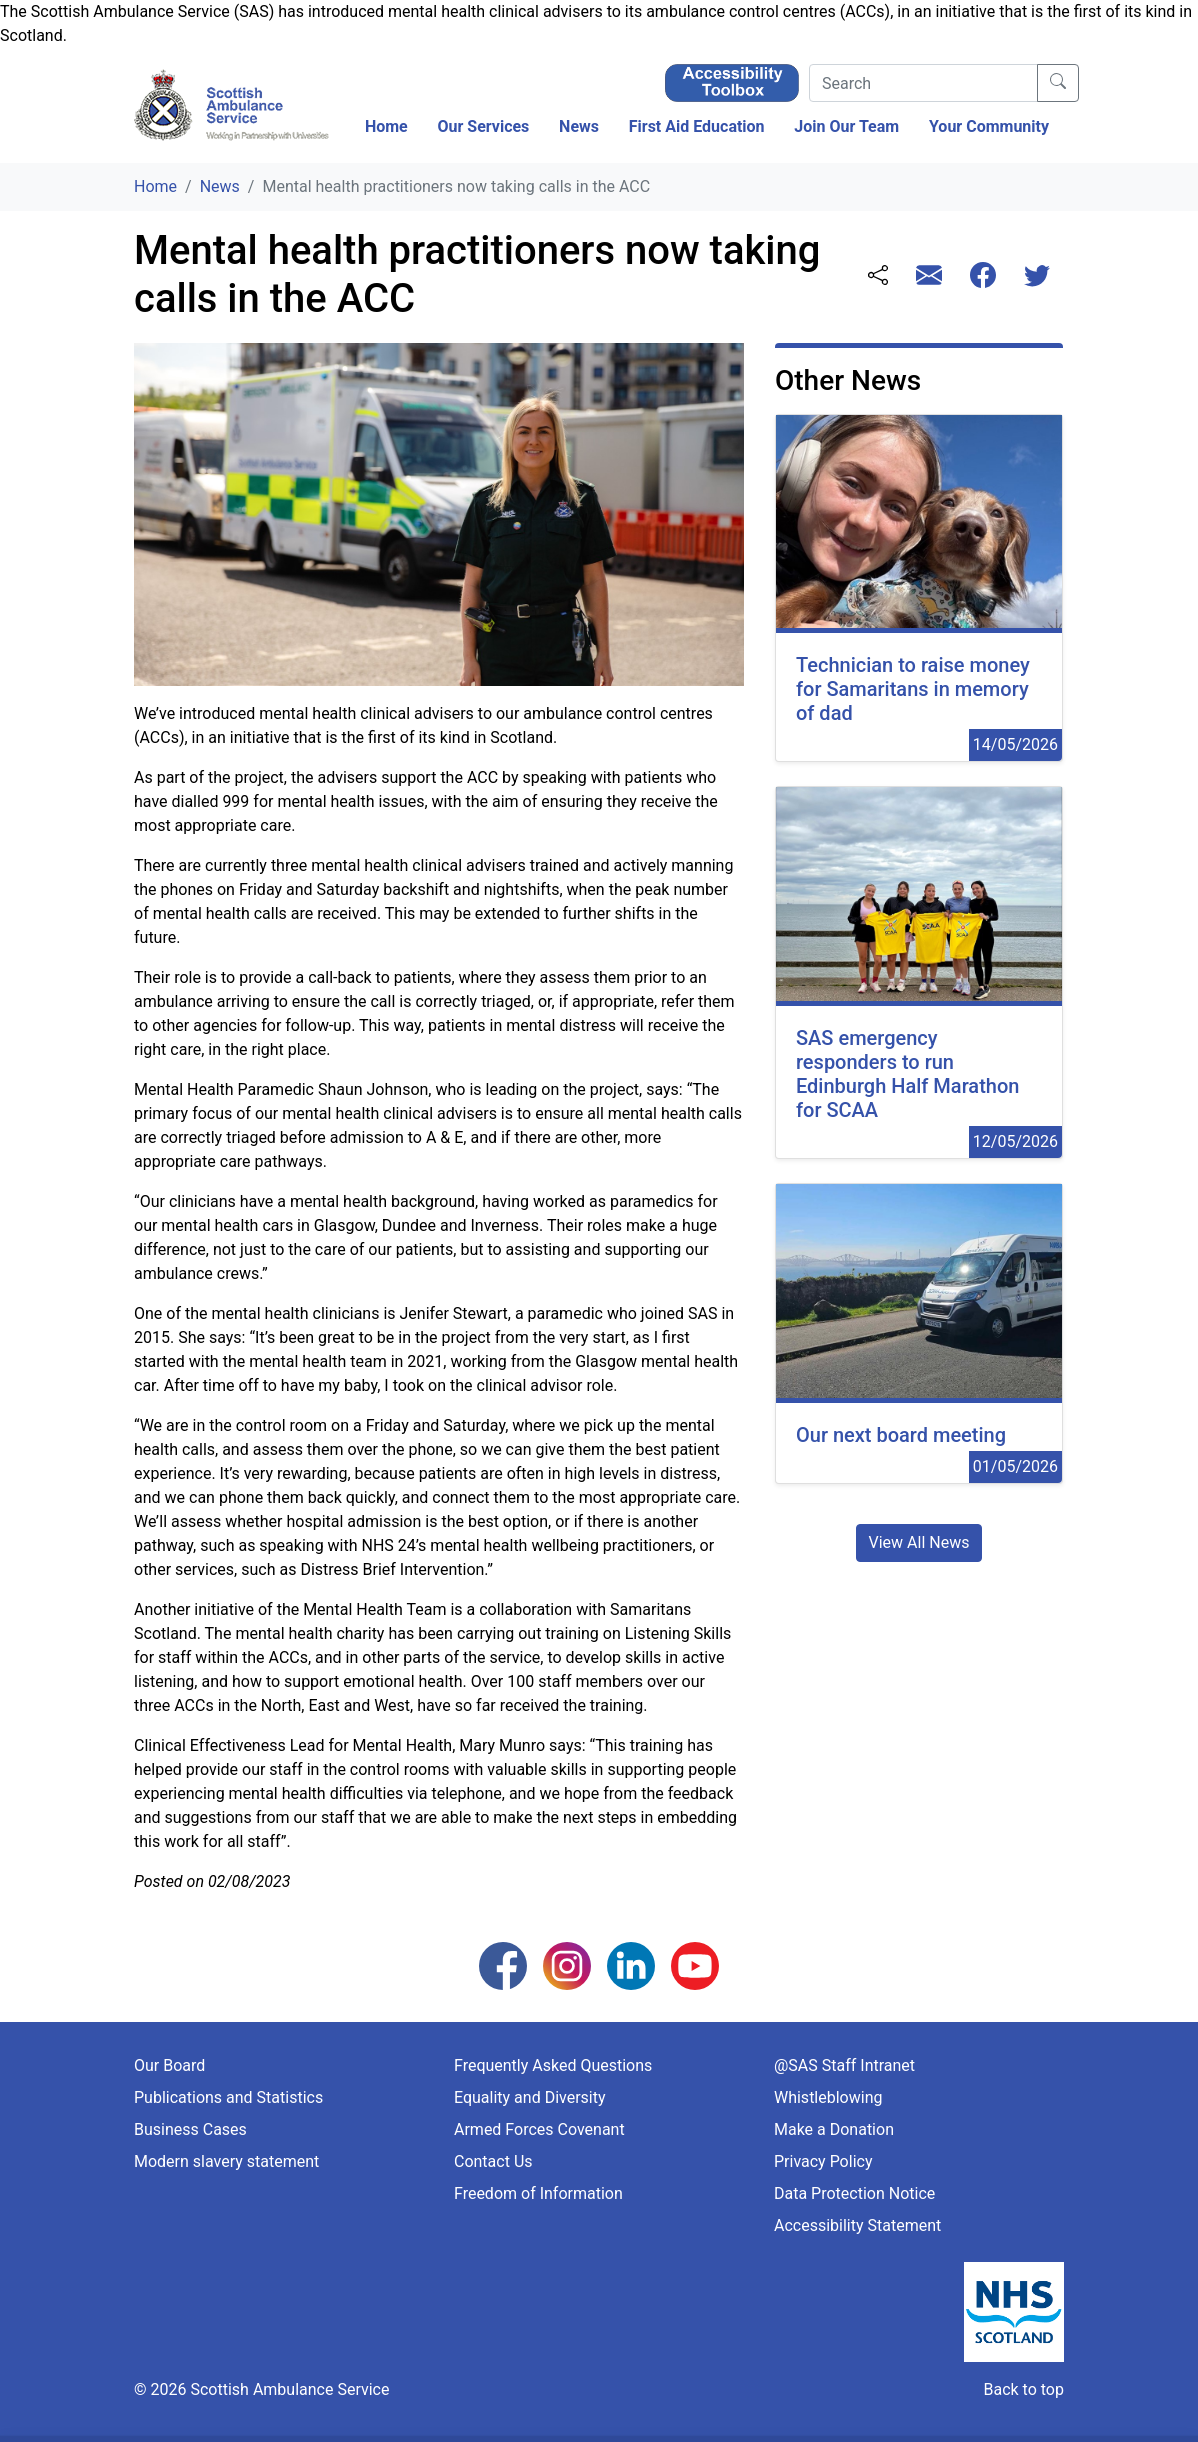 Image resolution: width=1198 pixels, height=2442 pixels. What do you see at coordinates (989, 126) in the screenshot?
I see `Your Community` at bounding box center [989, 126].